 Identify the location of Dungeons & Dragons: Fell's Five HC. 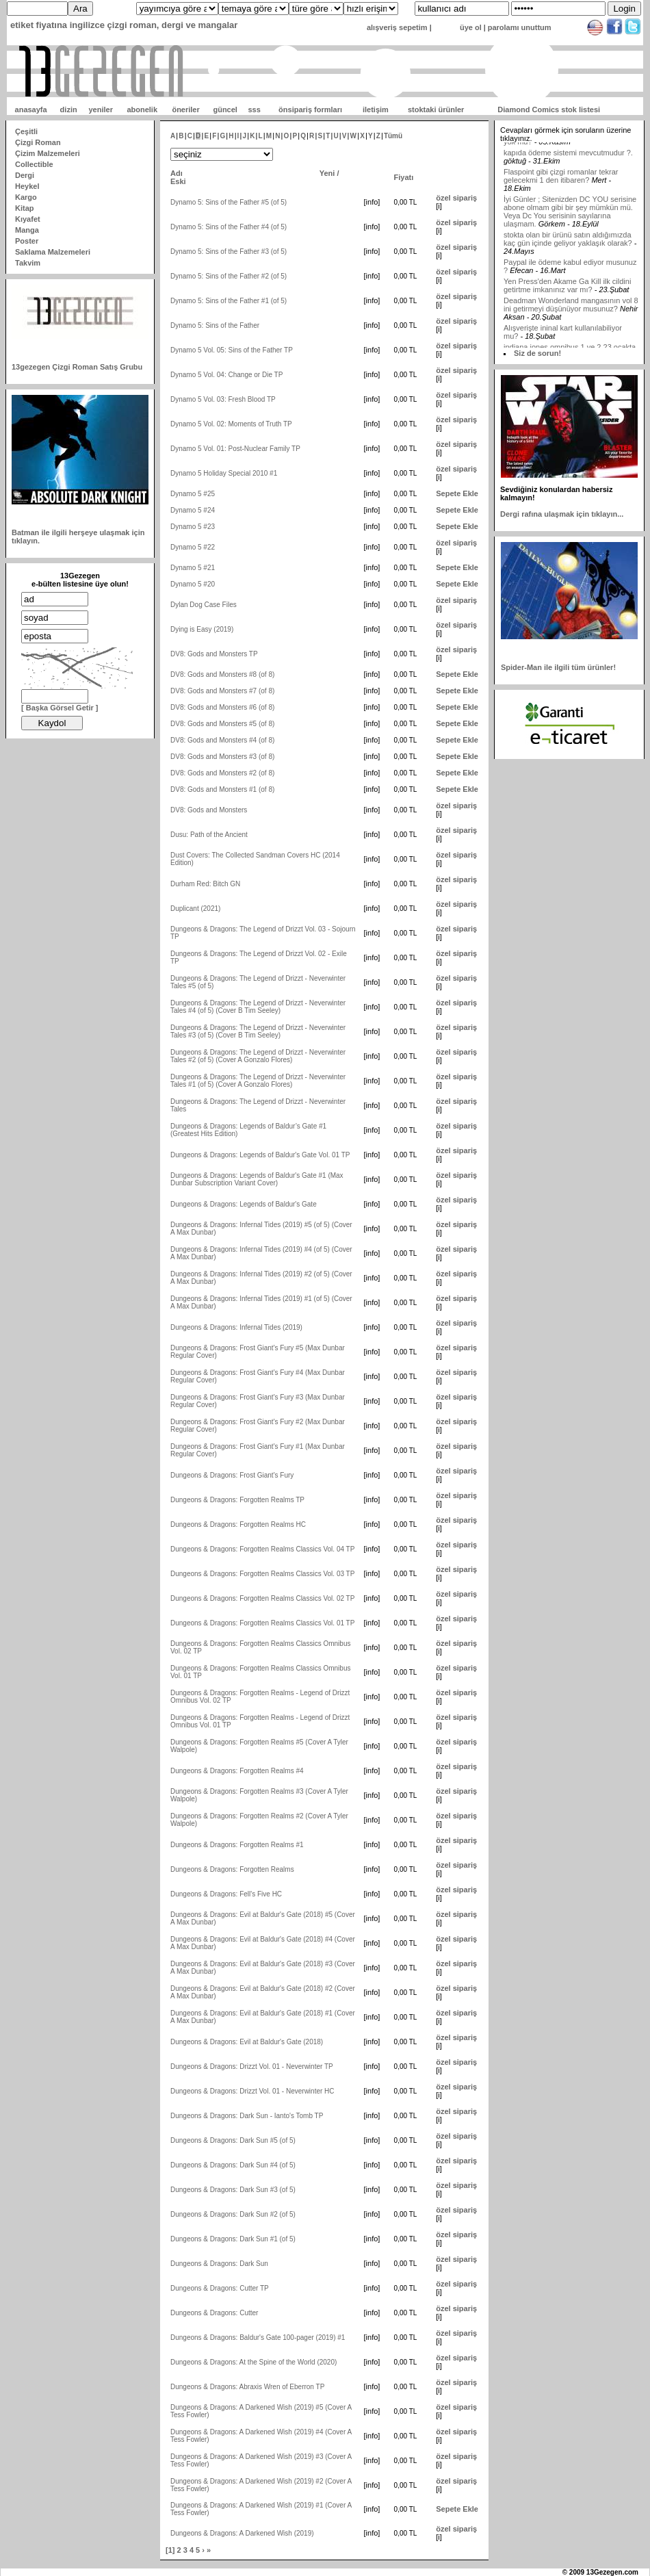
(226, 1894).